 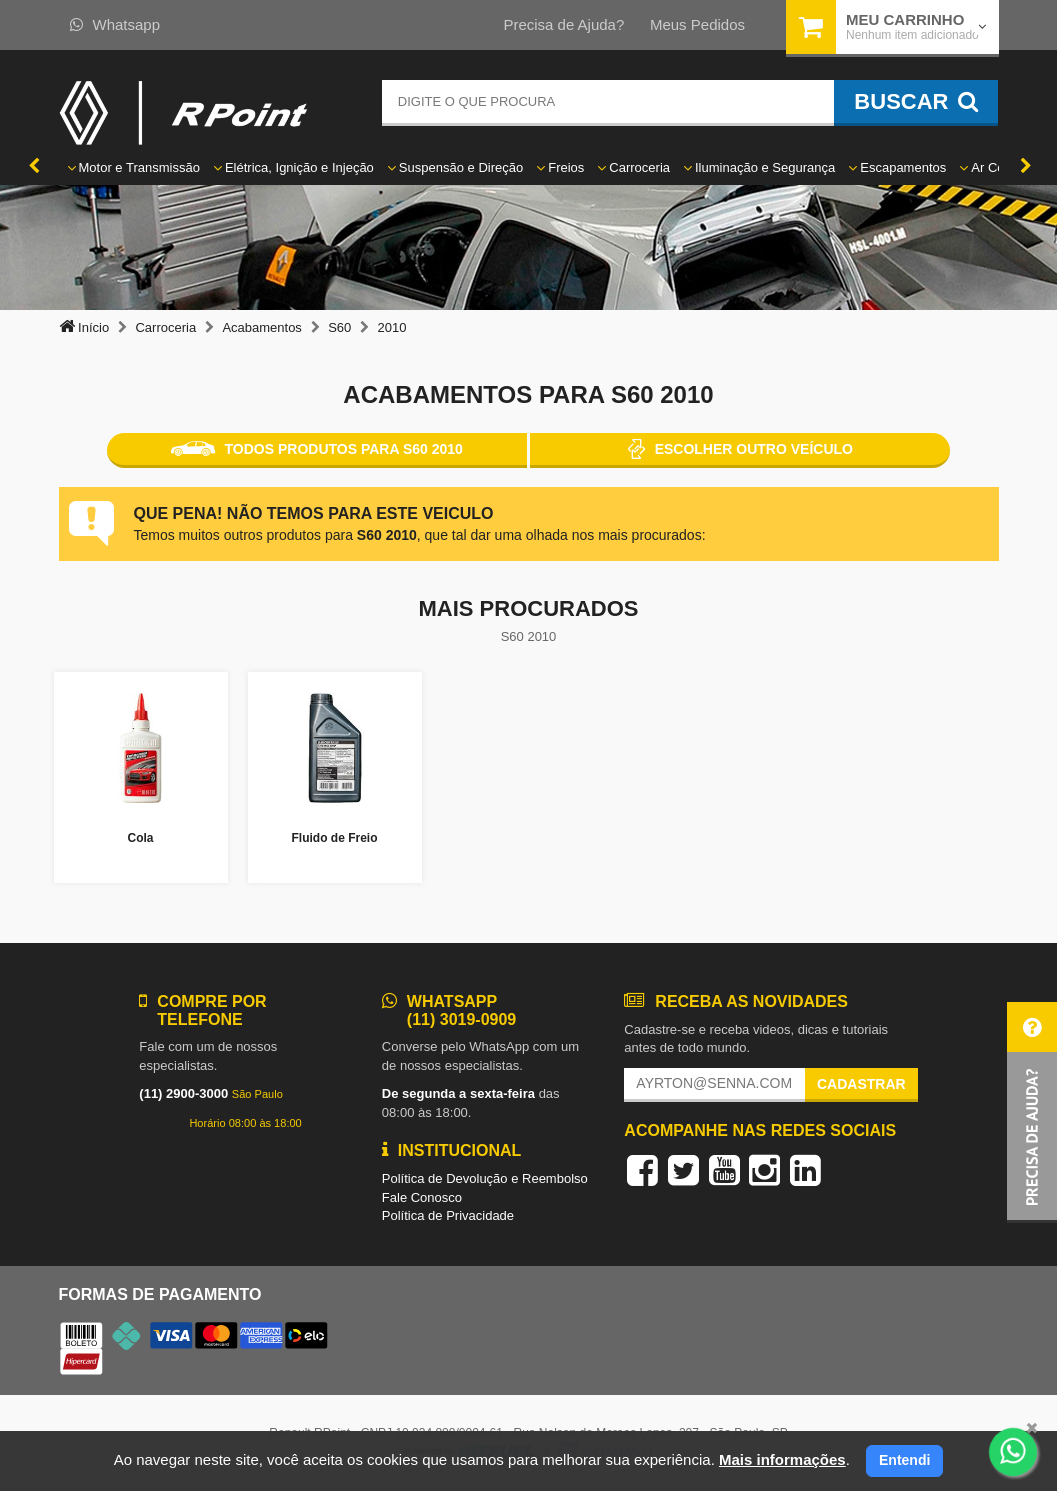 I want to click on Meus Pedidos, so click(x=697, y=24).